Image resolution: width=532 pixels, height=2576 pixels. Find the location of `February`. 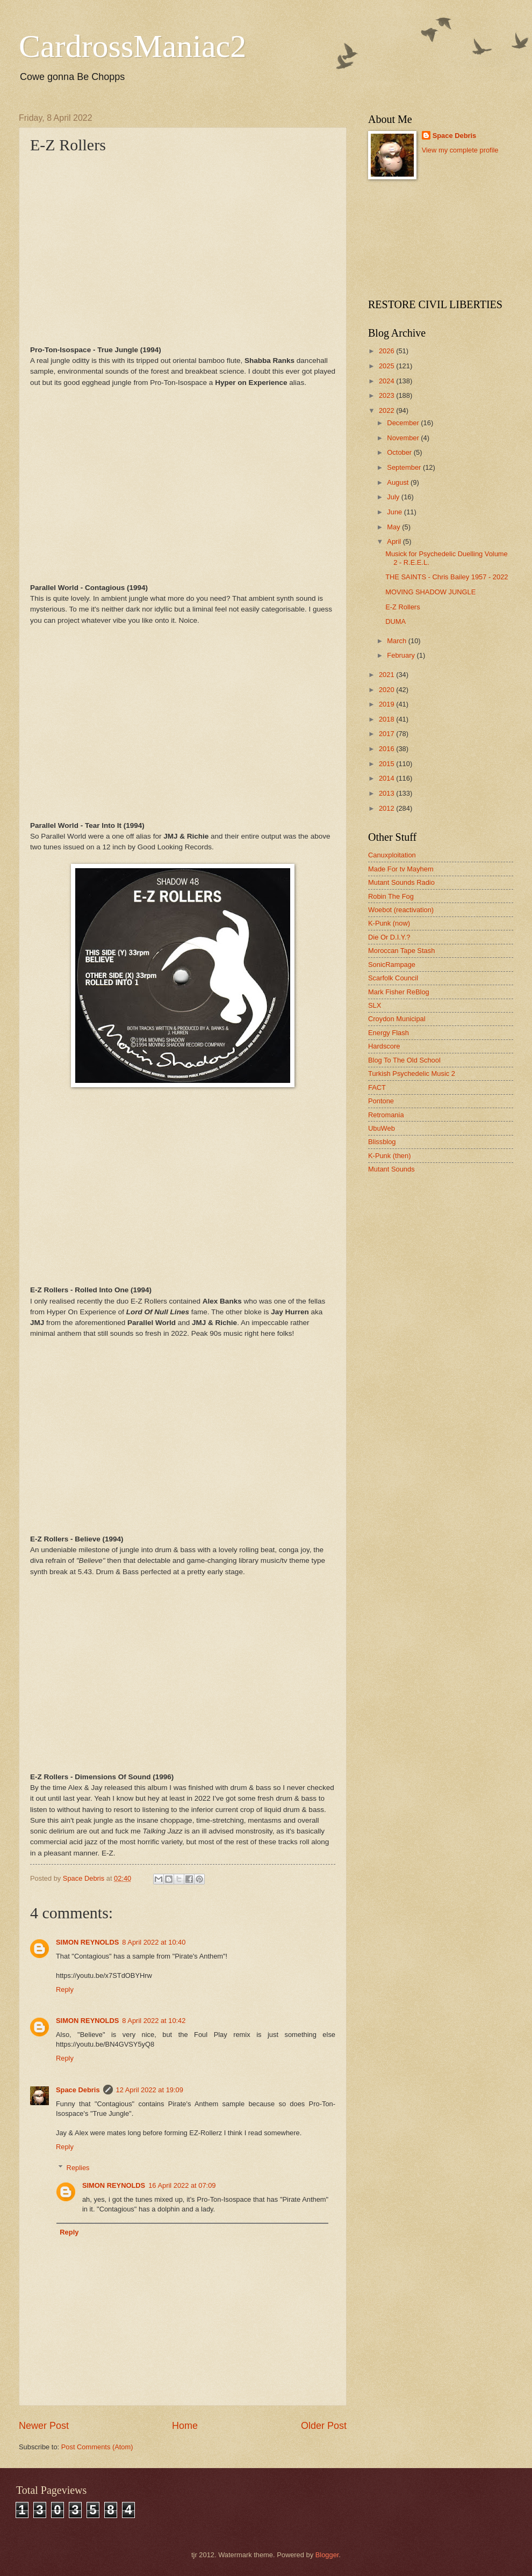

February is located at coordinates (401, 655).